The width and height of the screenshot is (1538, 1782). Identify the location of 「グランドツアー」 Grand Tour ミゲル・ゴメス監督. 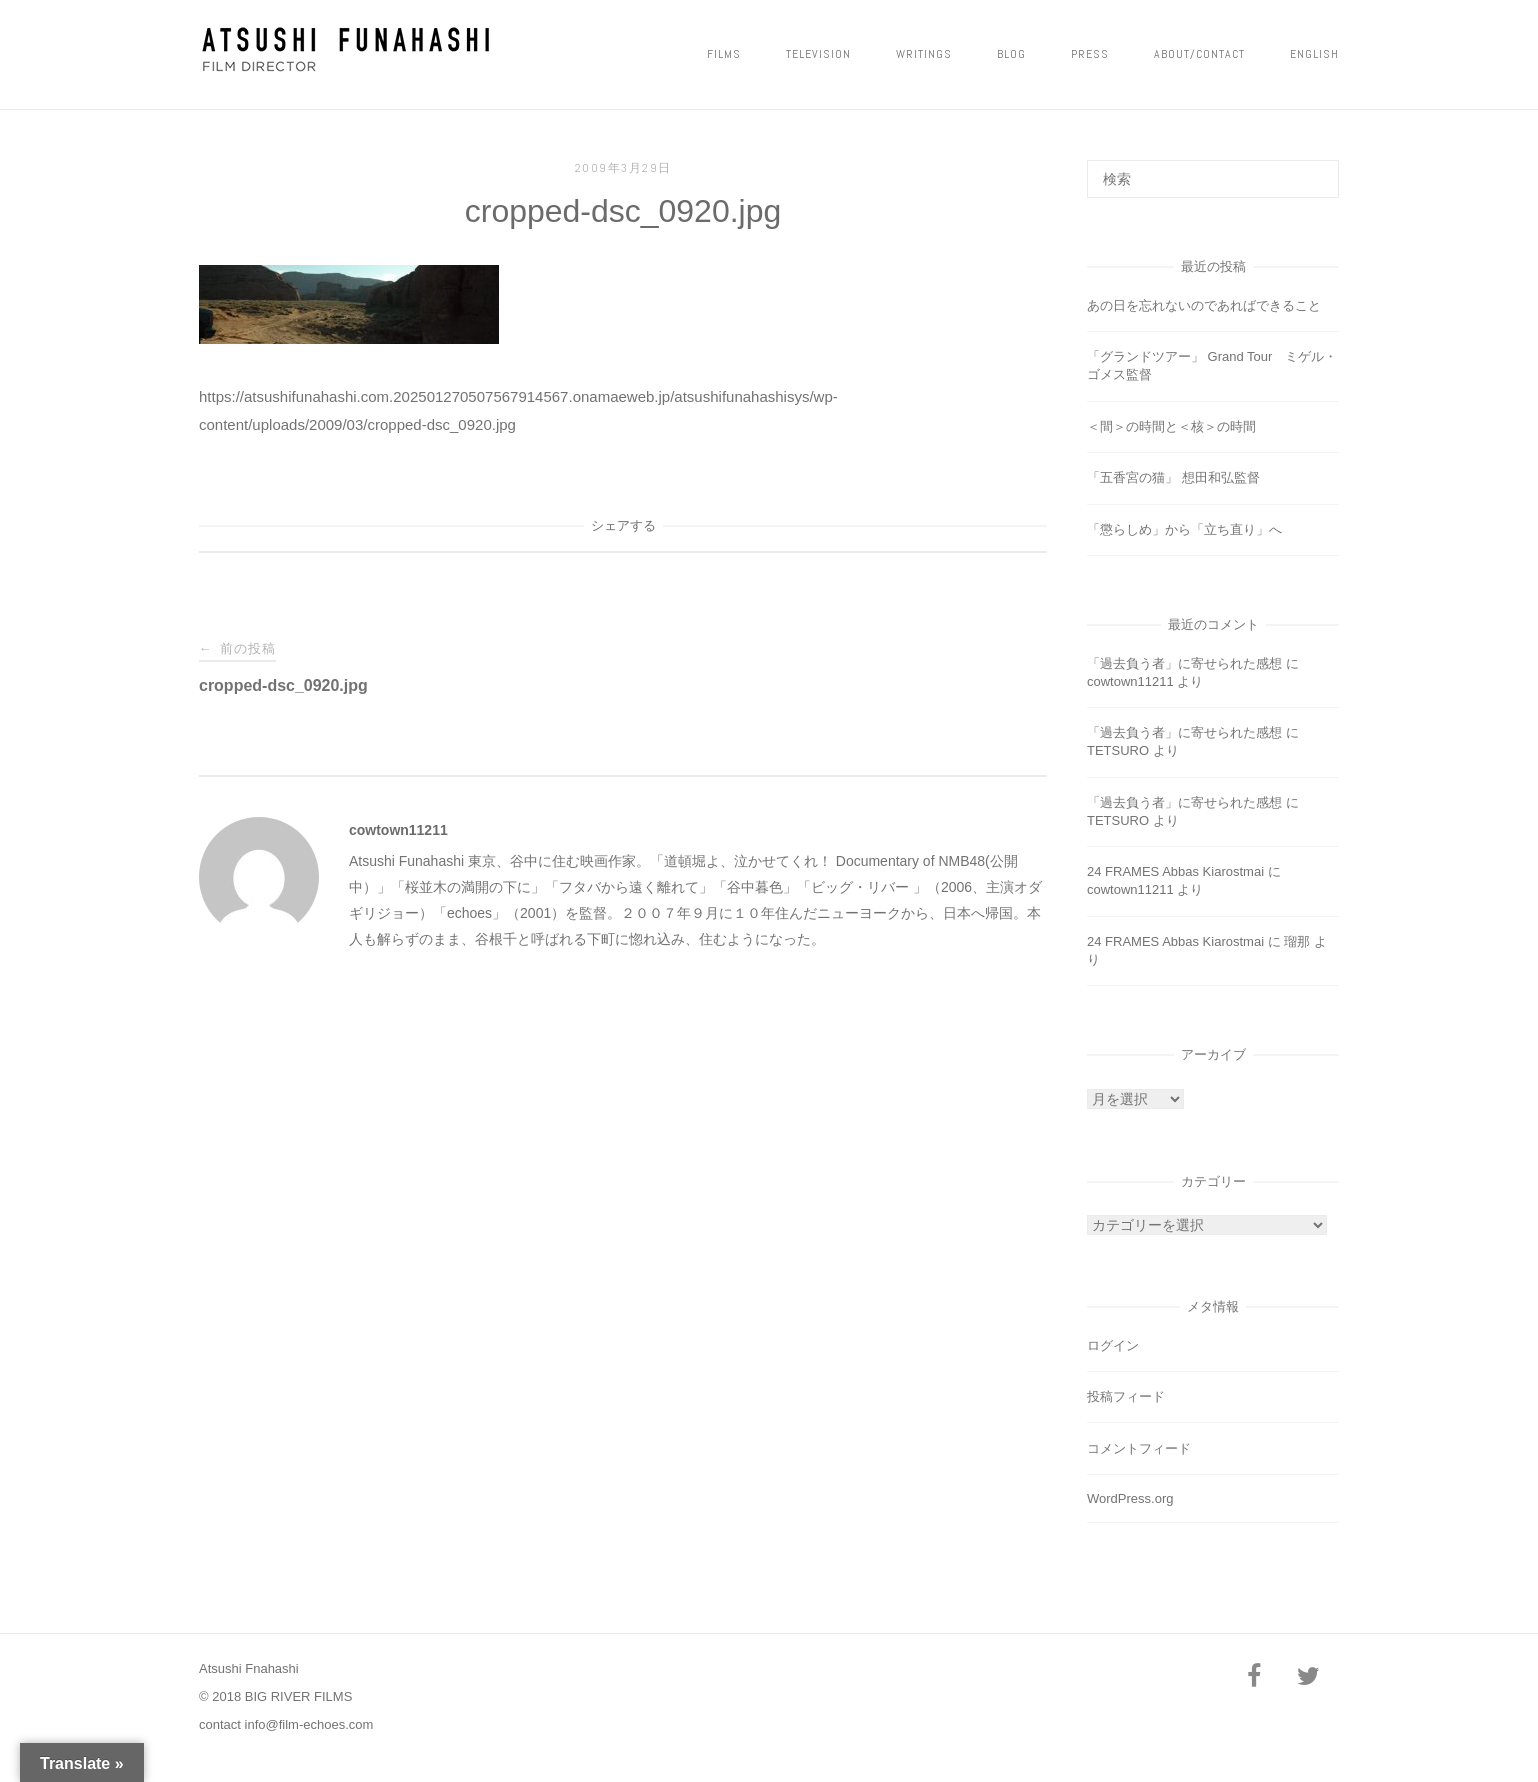
(1212, 365).